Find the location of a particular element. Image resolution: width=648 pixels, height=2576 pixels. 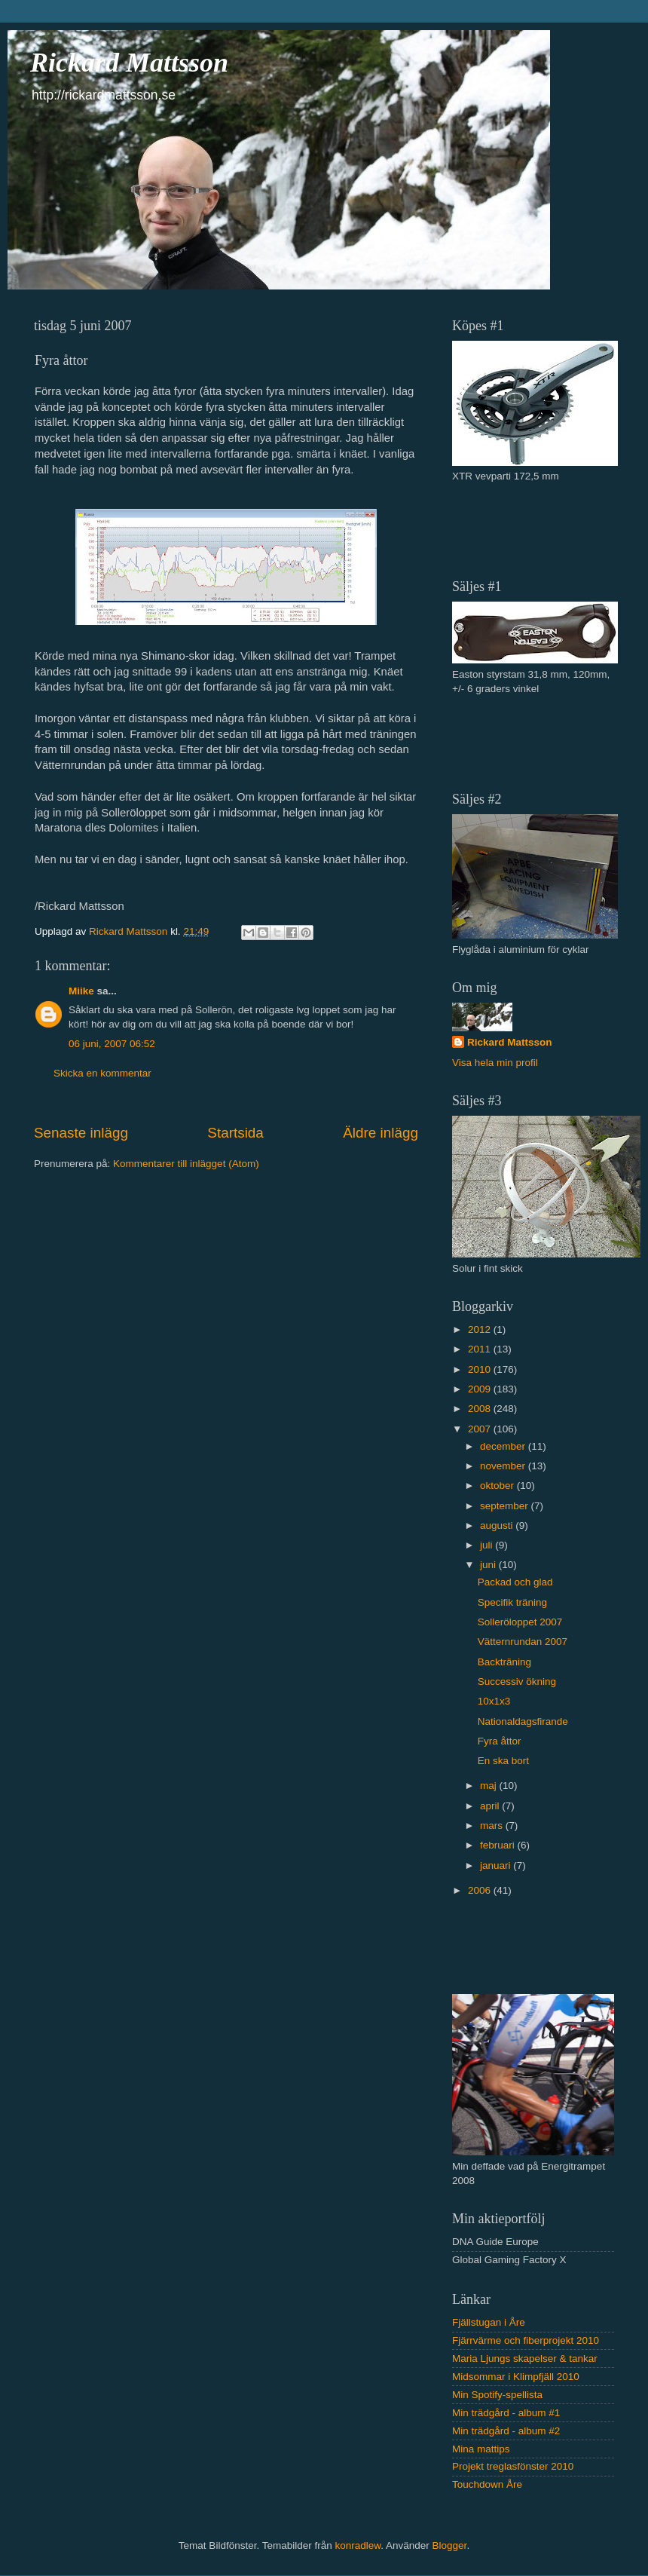

Blogger is located at coordinates (450, 2545).